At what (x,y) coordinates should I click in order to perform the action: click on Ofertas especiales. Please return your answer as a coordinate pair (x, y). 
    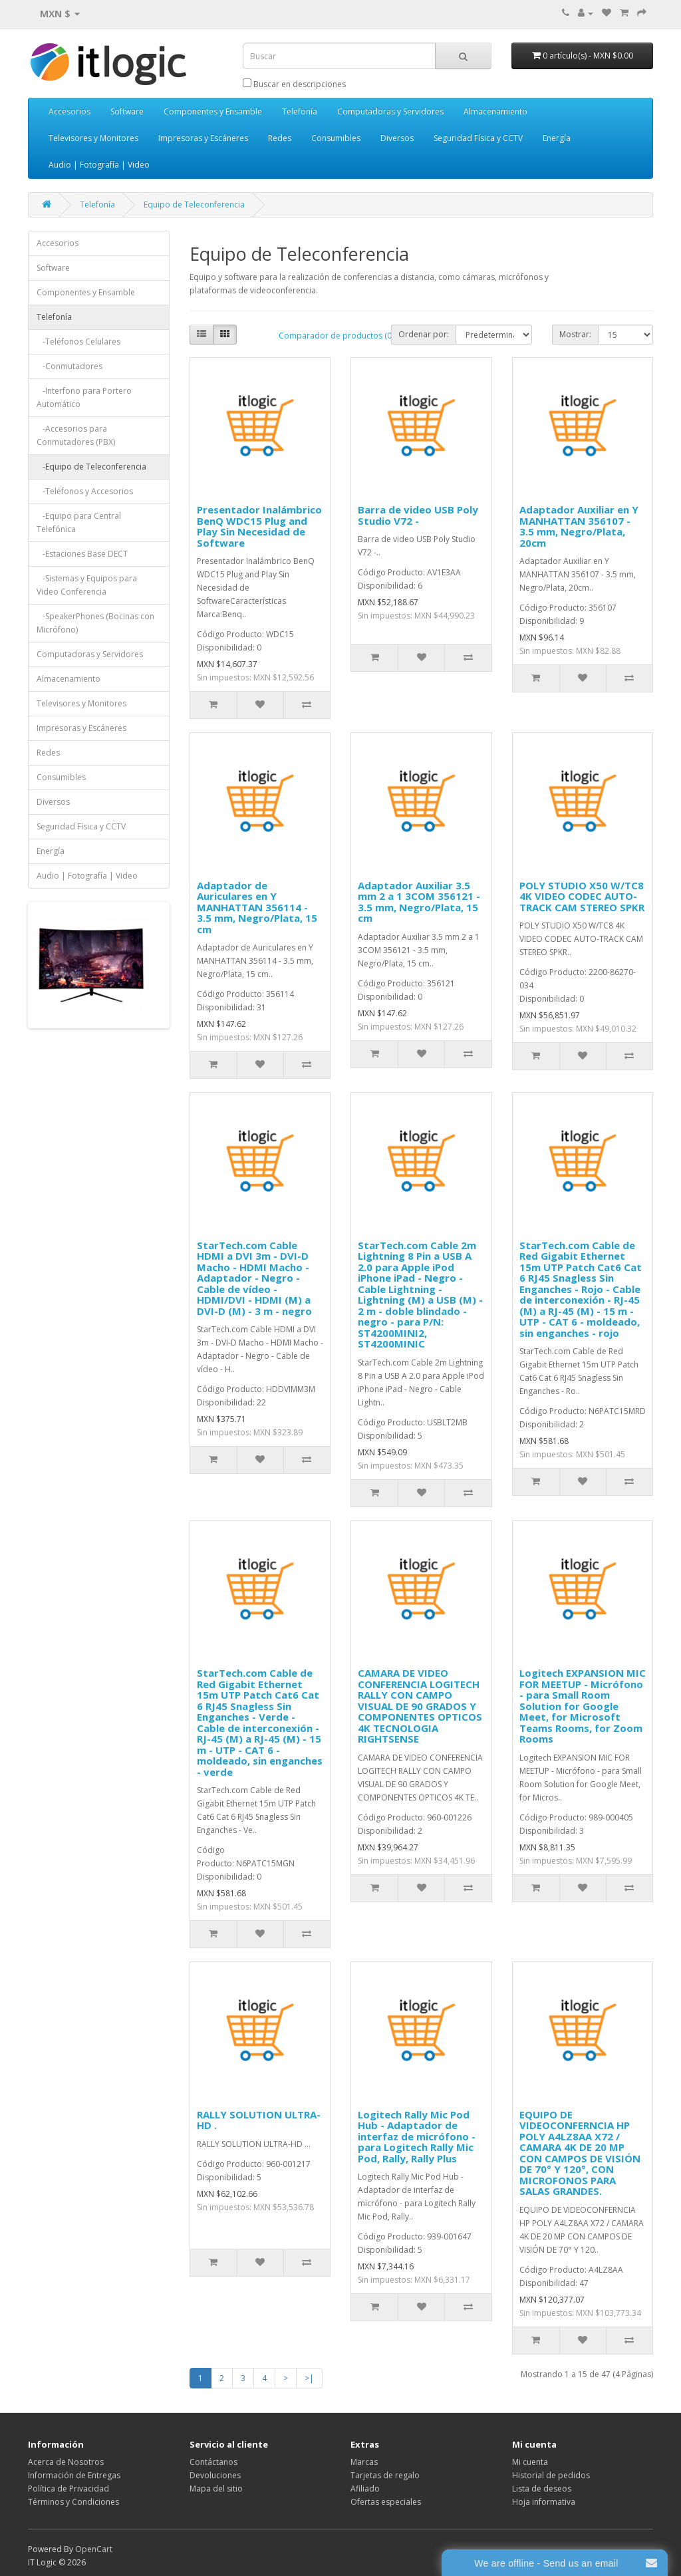
    Looking at the image, I should click on (385, 2501).